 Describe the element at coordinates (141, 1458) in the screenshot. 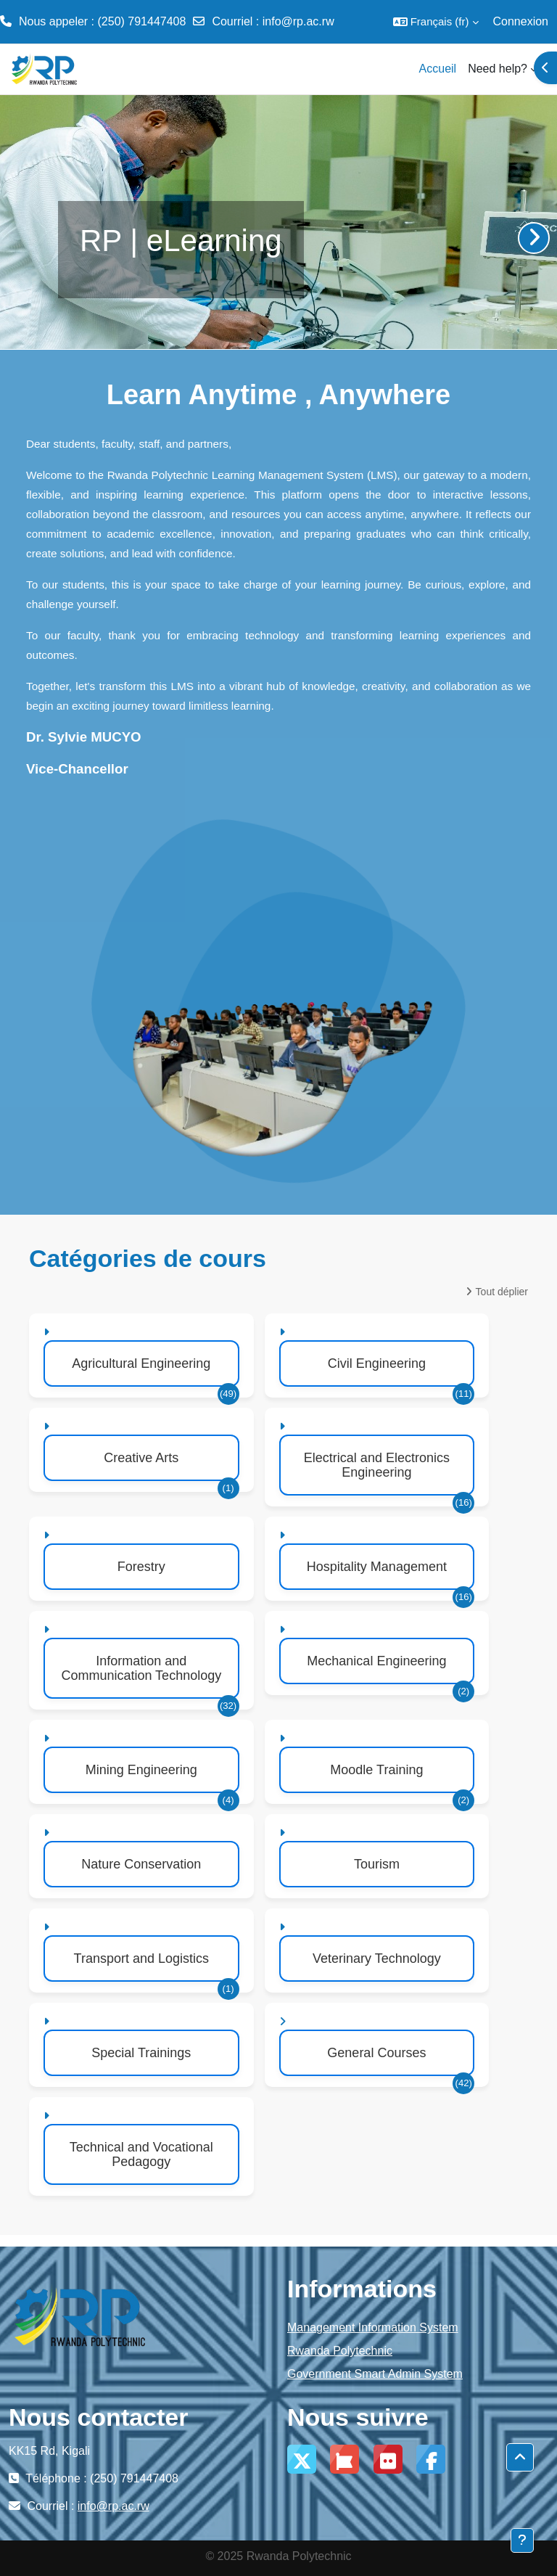

I see `Creative Arts` at that location.